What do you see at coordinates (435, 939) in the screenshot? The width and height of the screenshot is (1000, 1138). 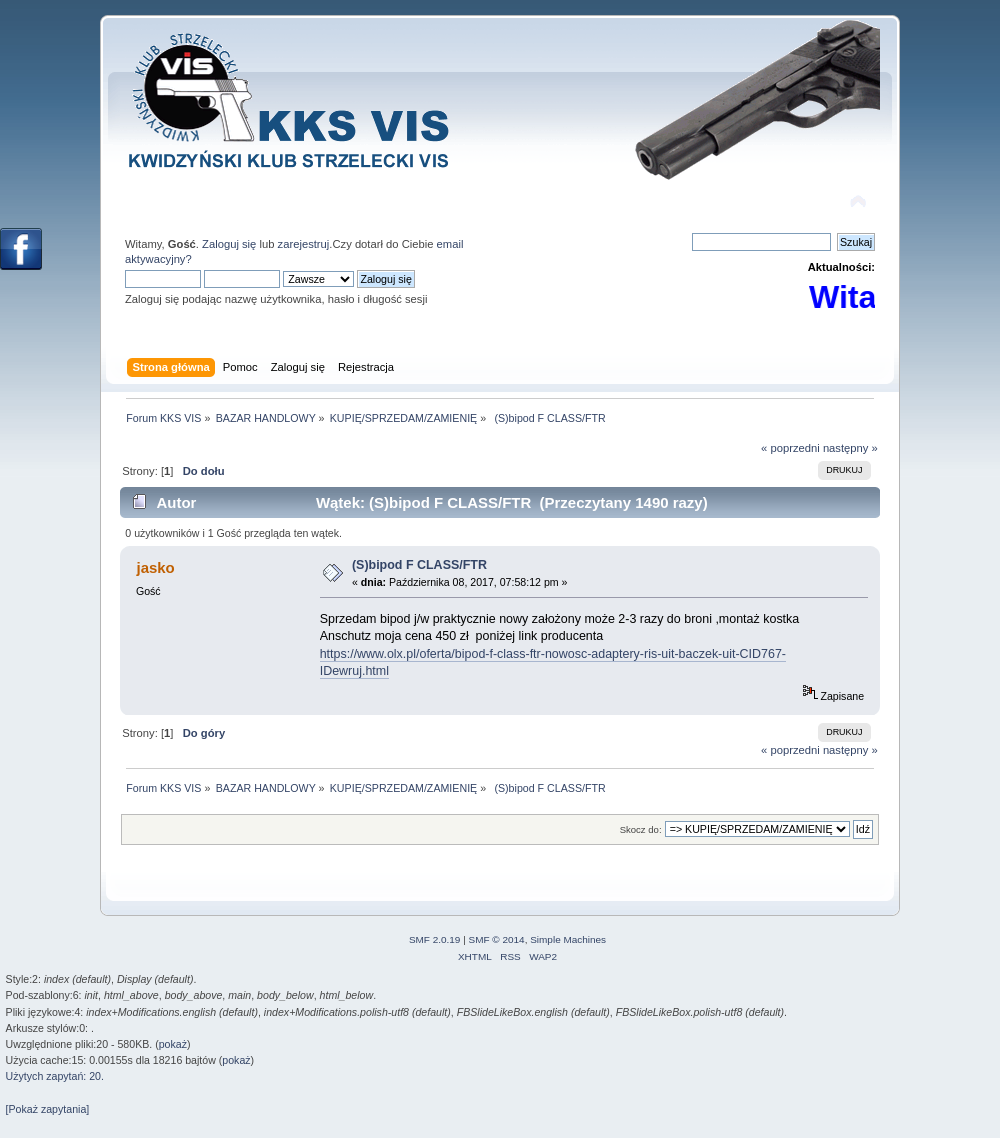 I see `SMF 2.0.19` at bounding box center [435, 939].